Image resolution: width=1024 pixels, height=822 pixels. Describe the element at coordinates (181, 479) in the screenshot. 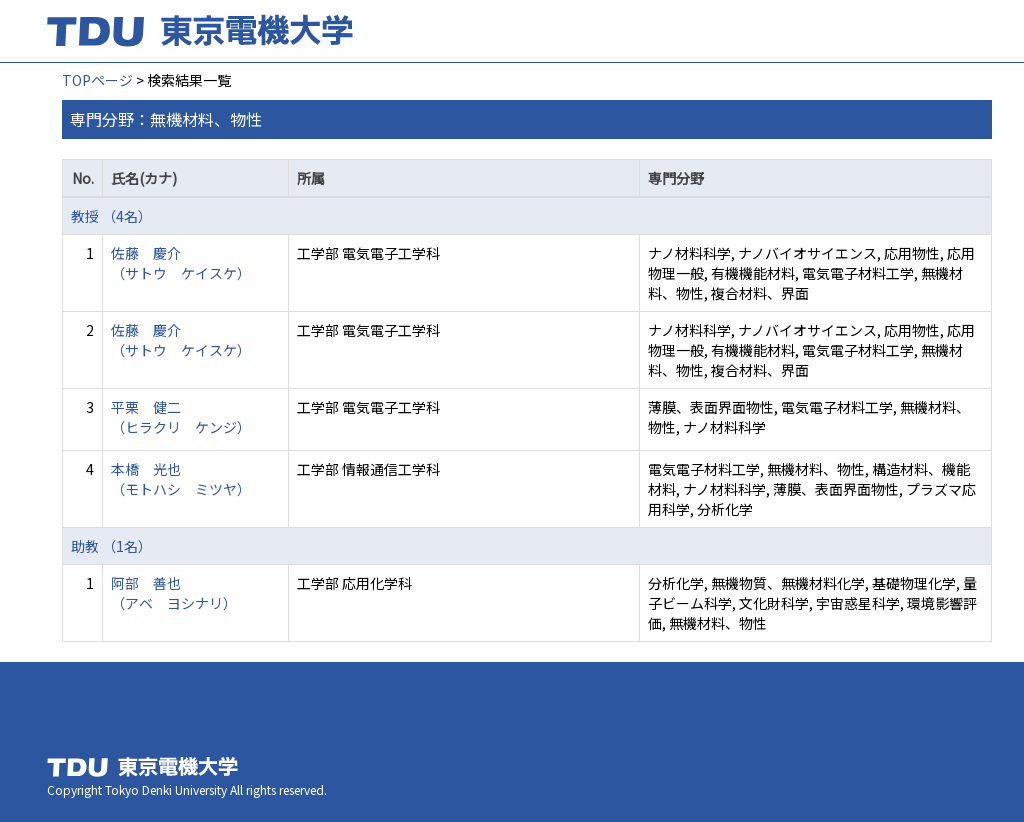

I see `本橋 光也 （モトハシ ミツヤ）` at that location.